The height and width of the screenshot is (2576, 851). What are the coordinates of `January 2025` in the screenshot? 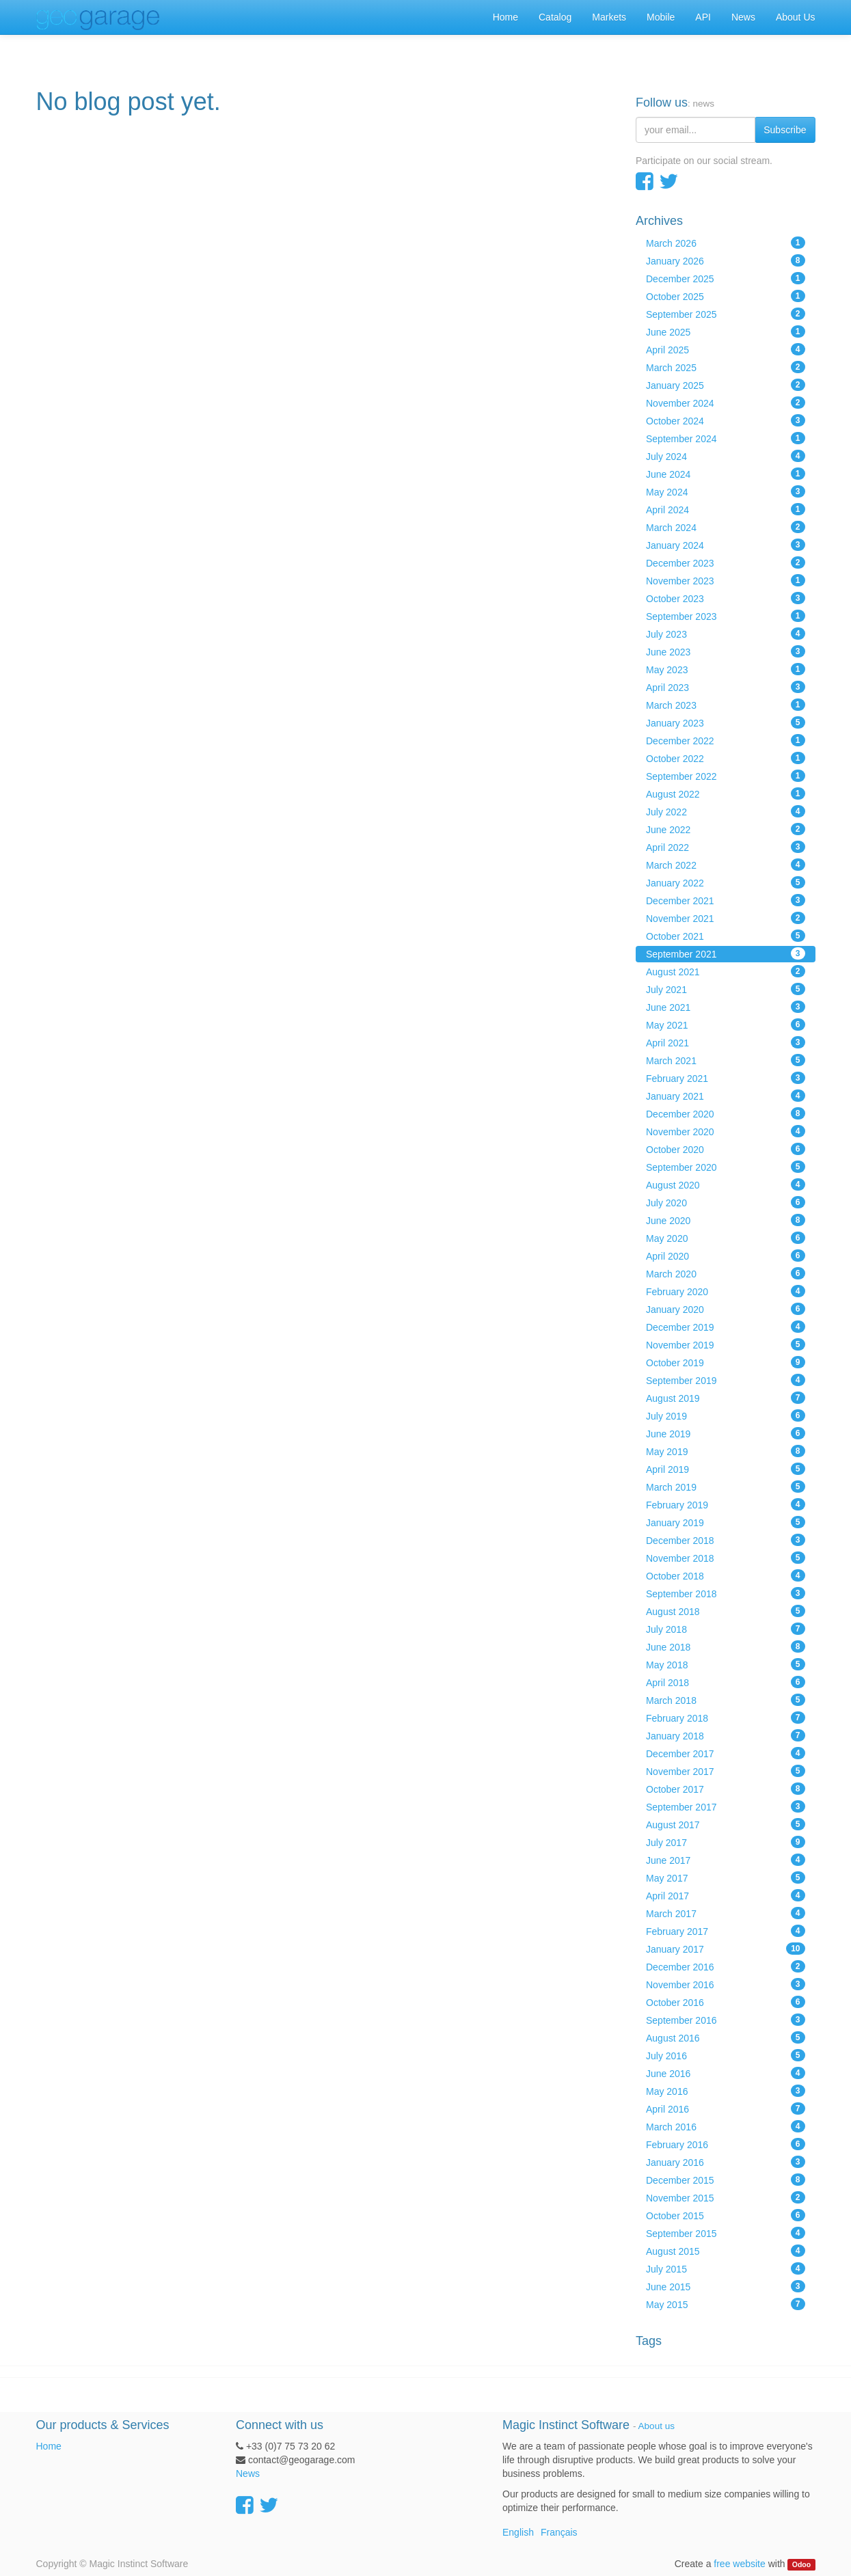 It's located at (725, 385).